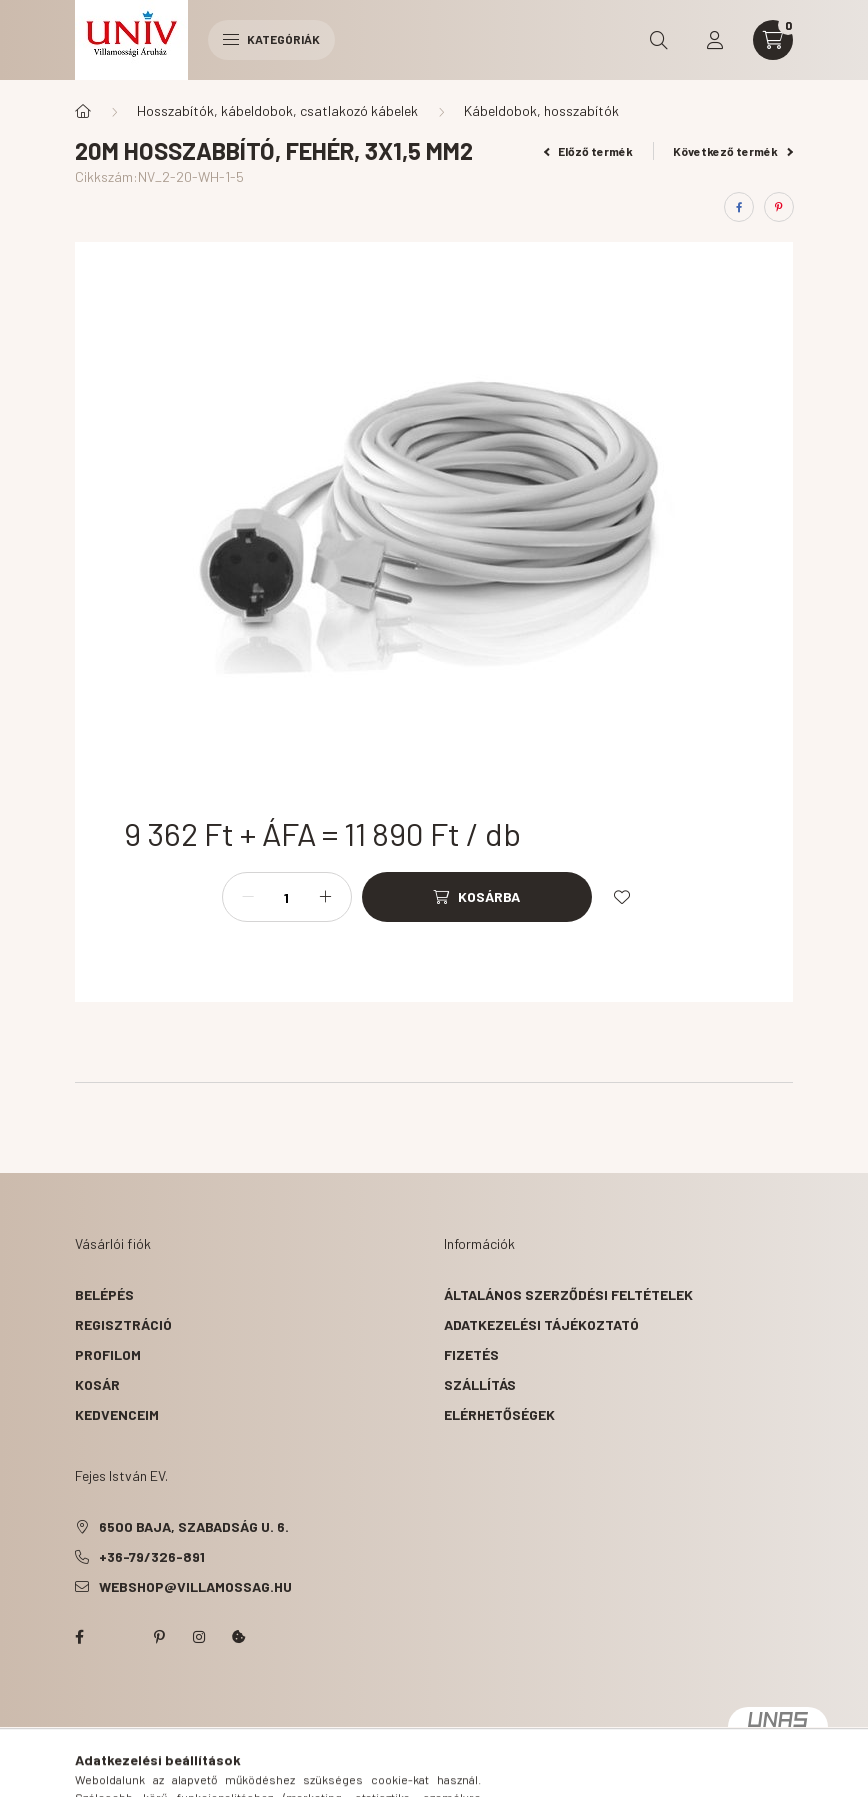  Describe the element at coordinates (199, 1637) in the screenshot. I see `instagram` at that location.